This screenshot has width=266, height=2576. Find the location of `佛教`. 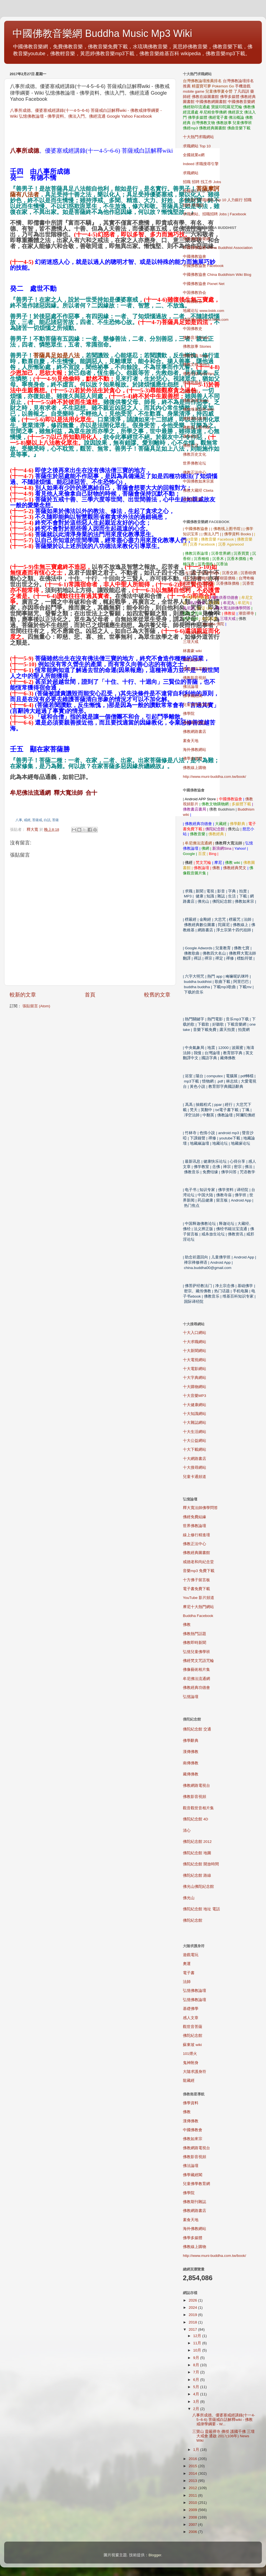

佛教 is located at coordinates (216, 868).